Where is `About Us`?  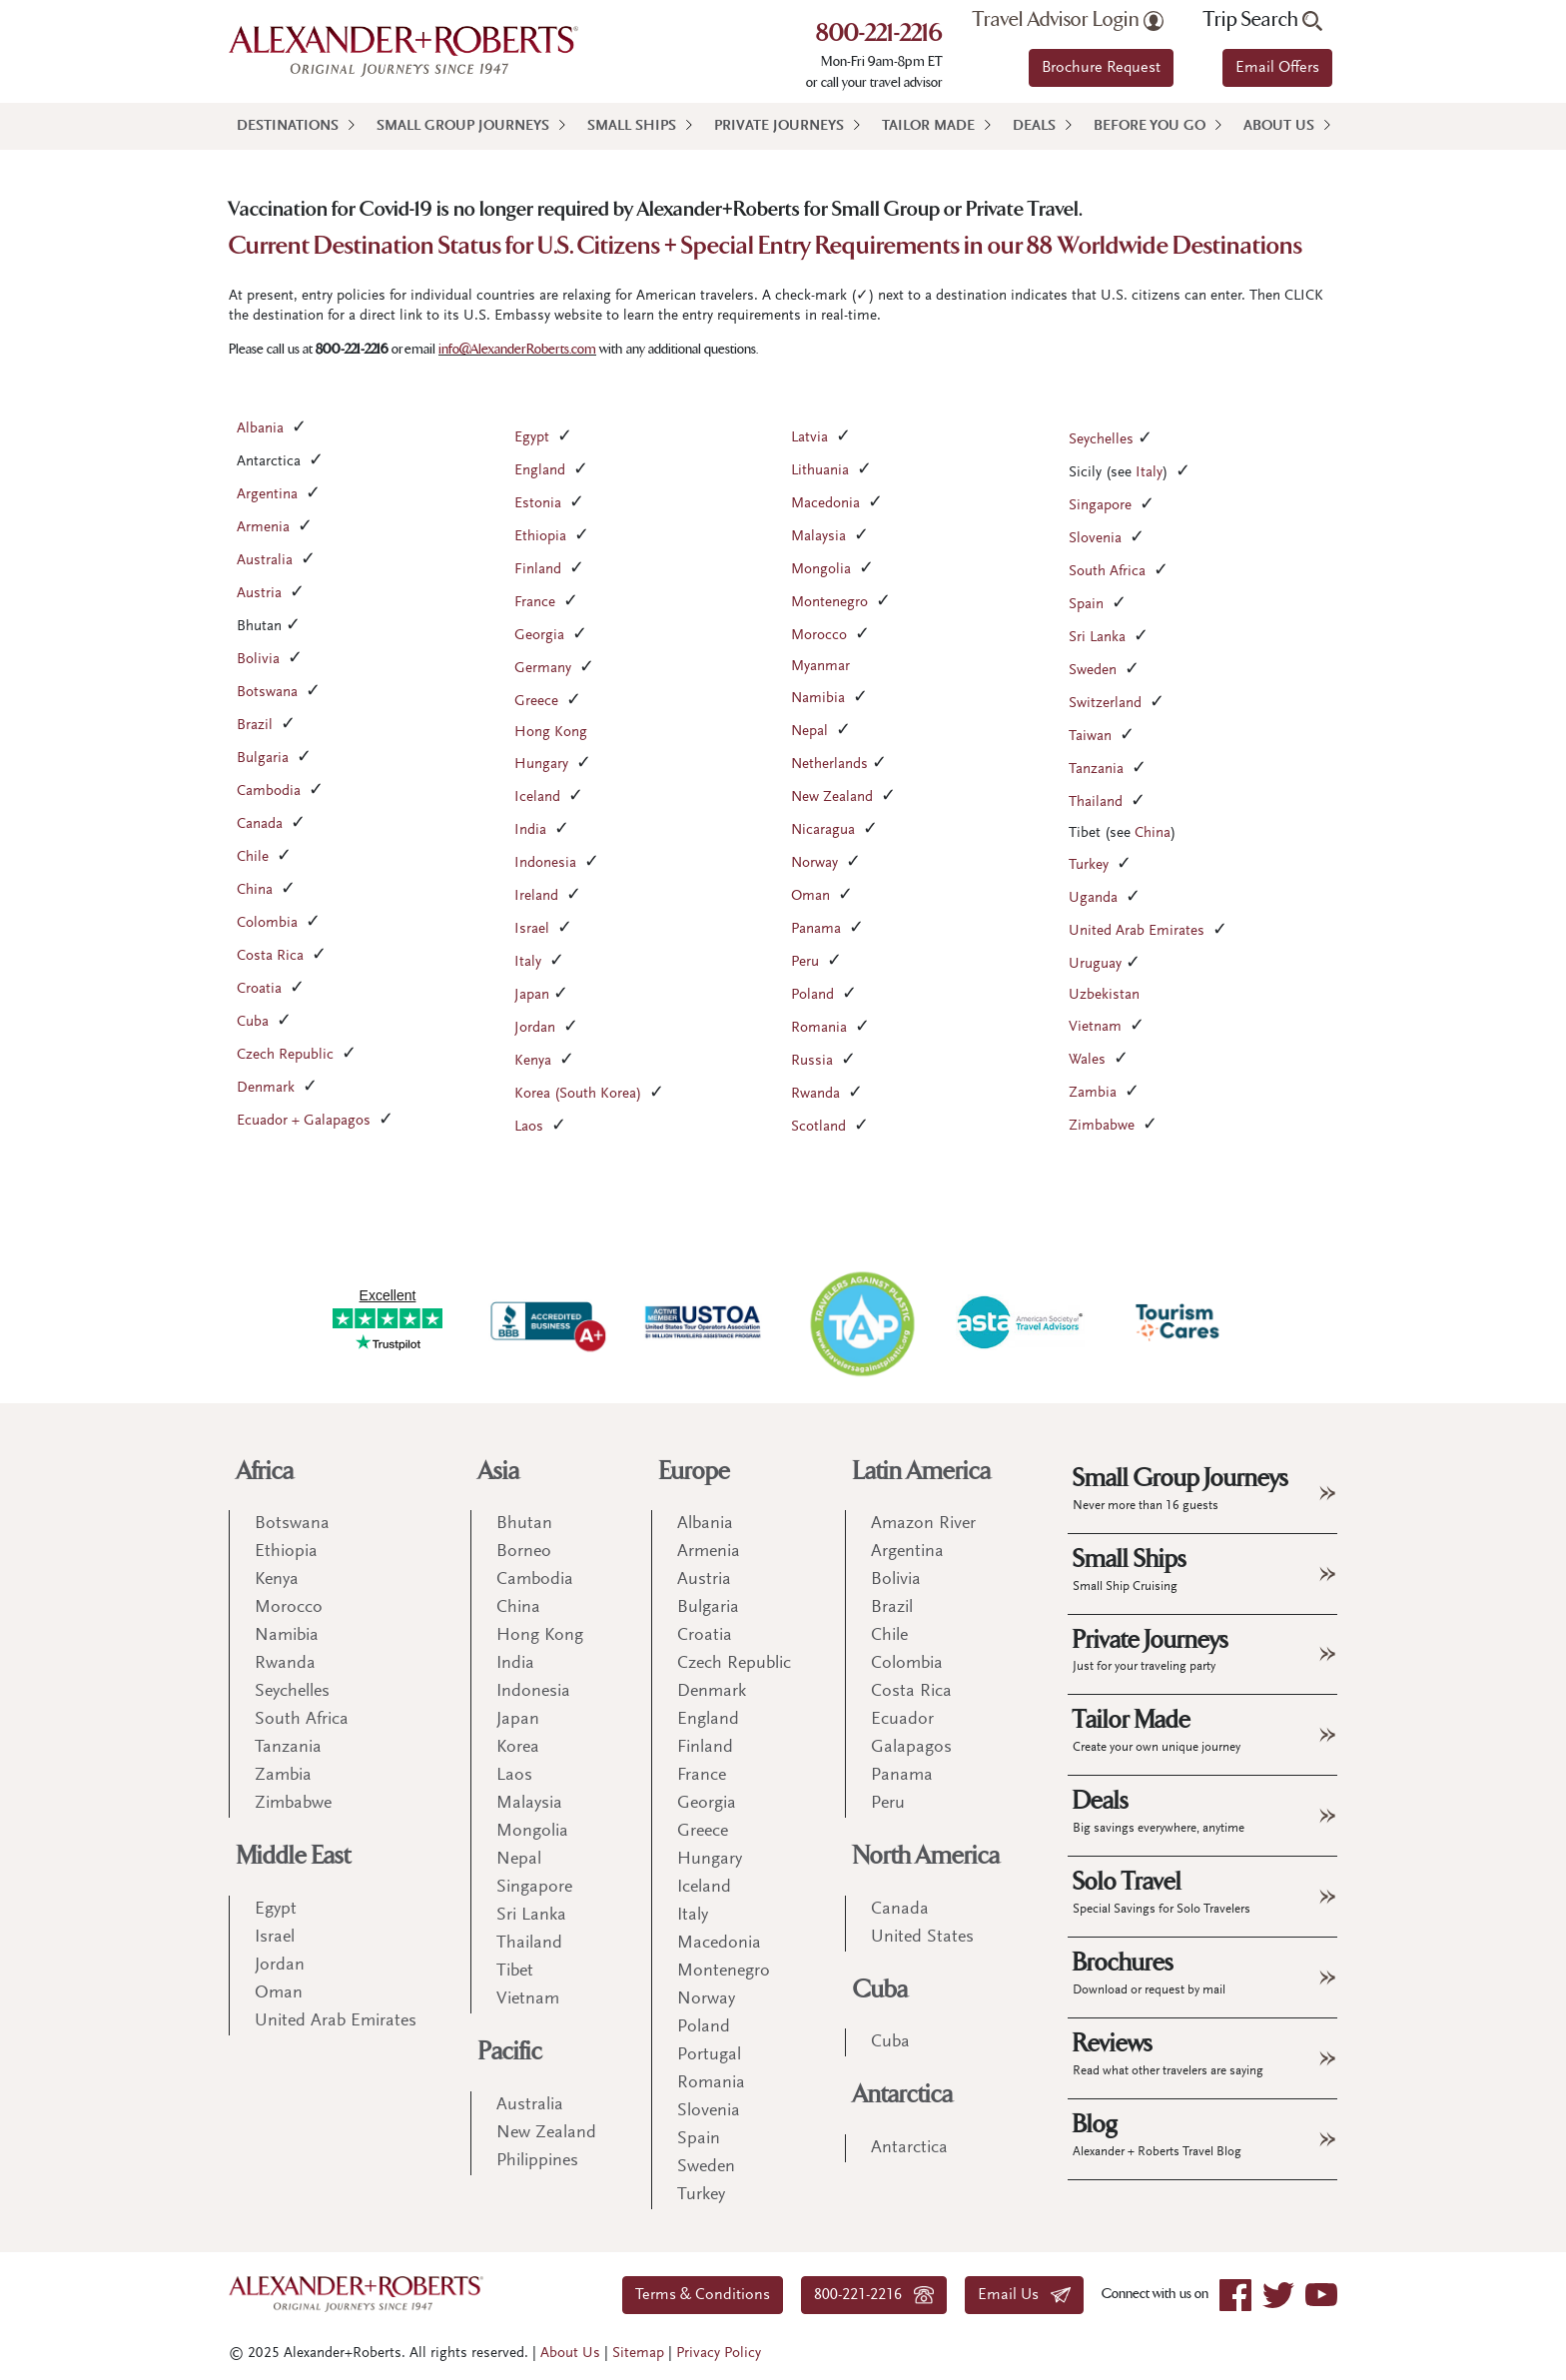
About Us is located at coordinates (1278, 126).